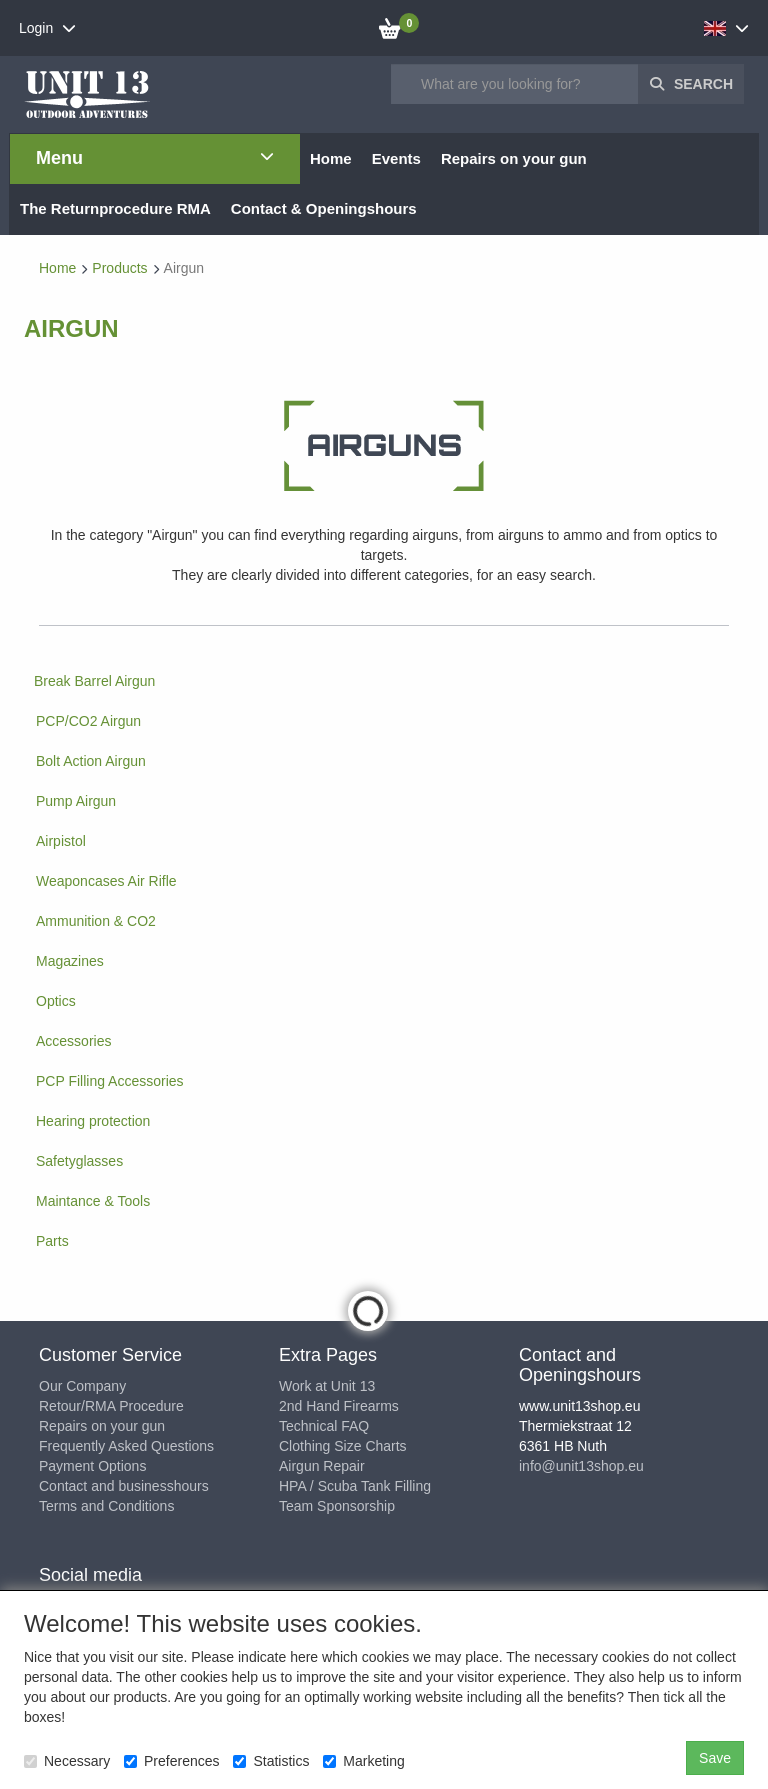 Image resolution: width=768 pixels, height=1789 pixels. I want to click on Clothing Size Charts, so click(343, 1446).